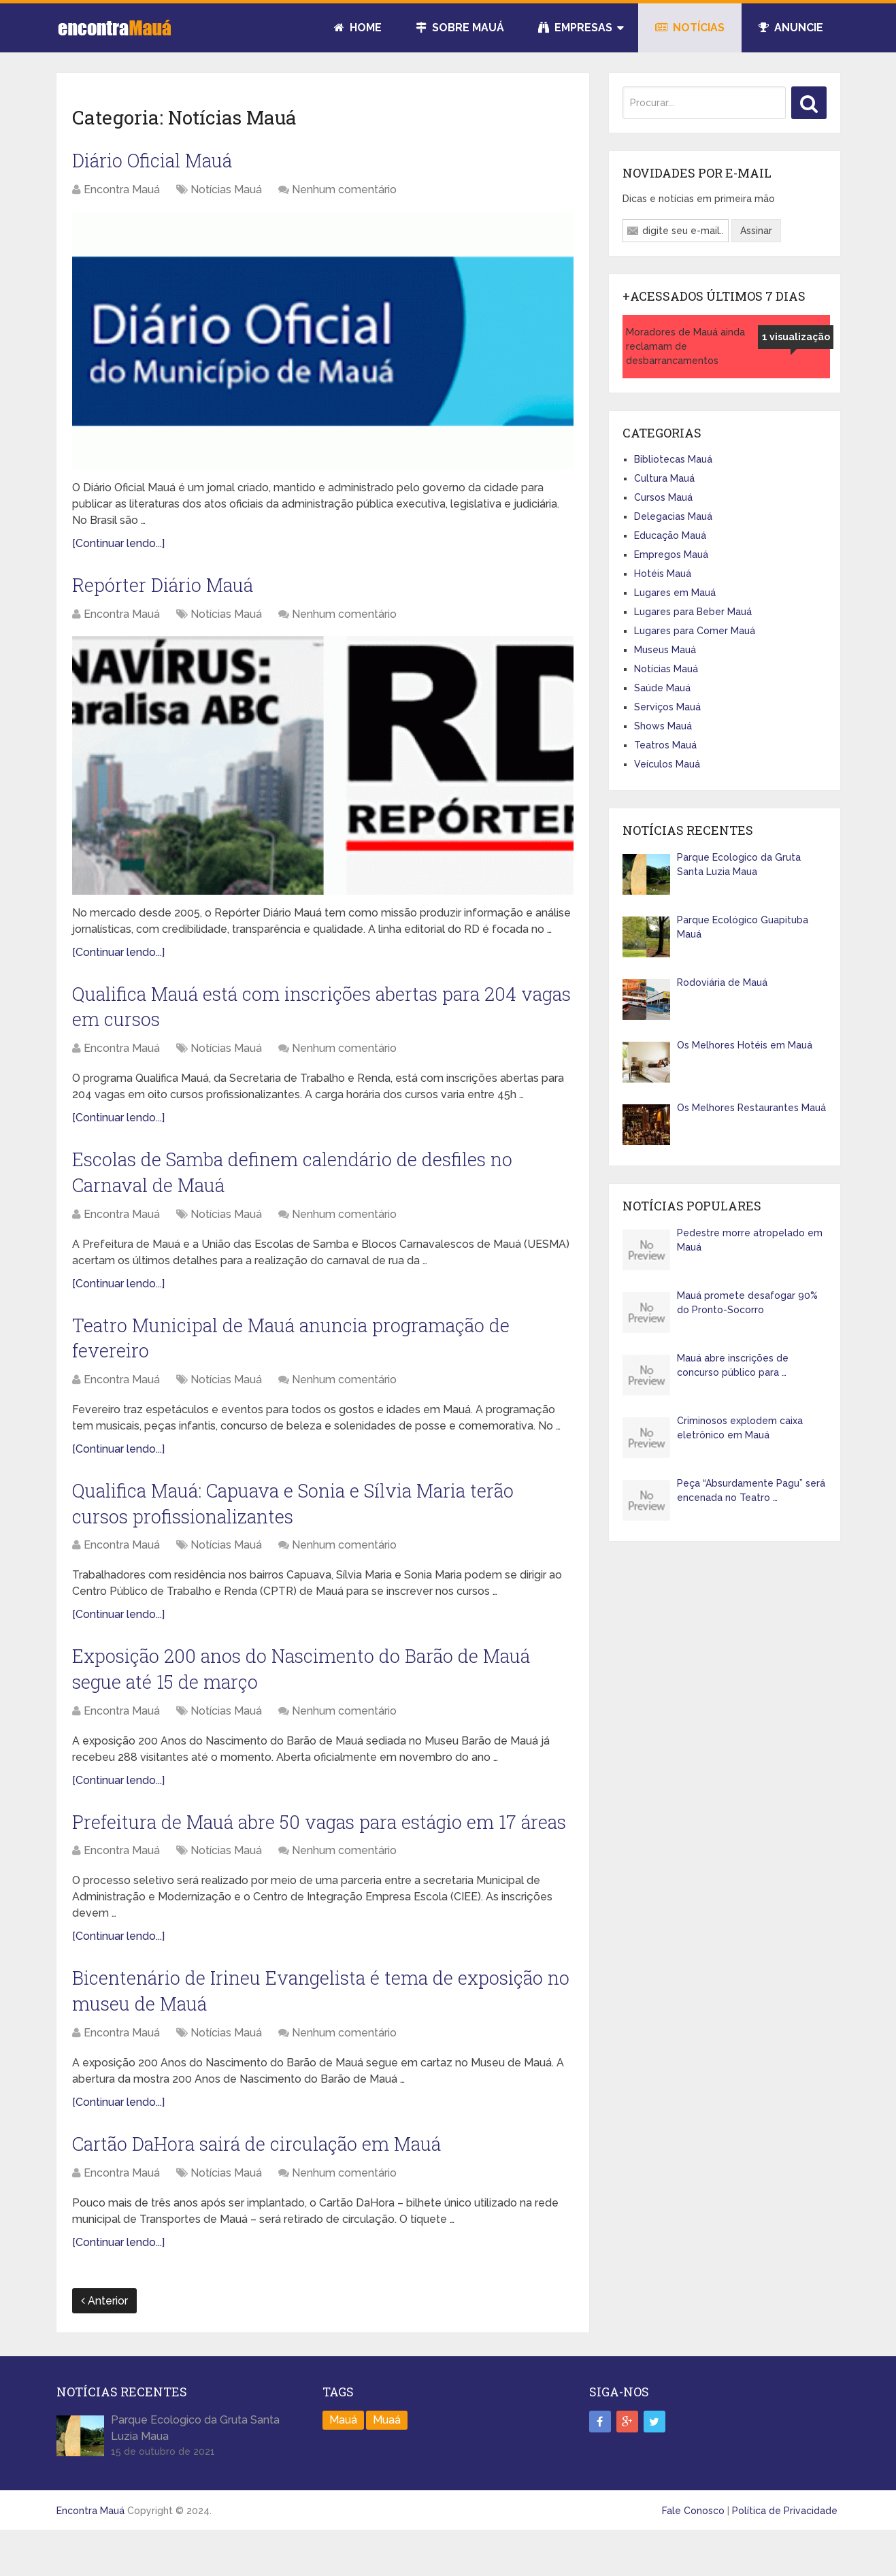  What do you see at coordinates (694, 630) in the screenshot?
I see `Lugares para Comer Mauá` at bounding box center [694, 630].